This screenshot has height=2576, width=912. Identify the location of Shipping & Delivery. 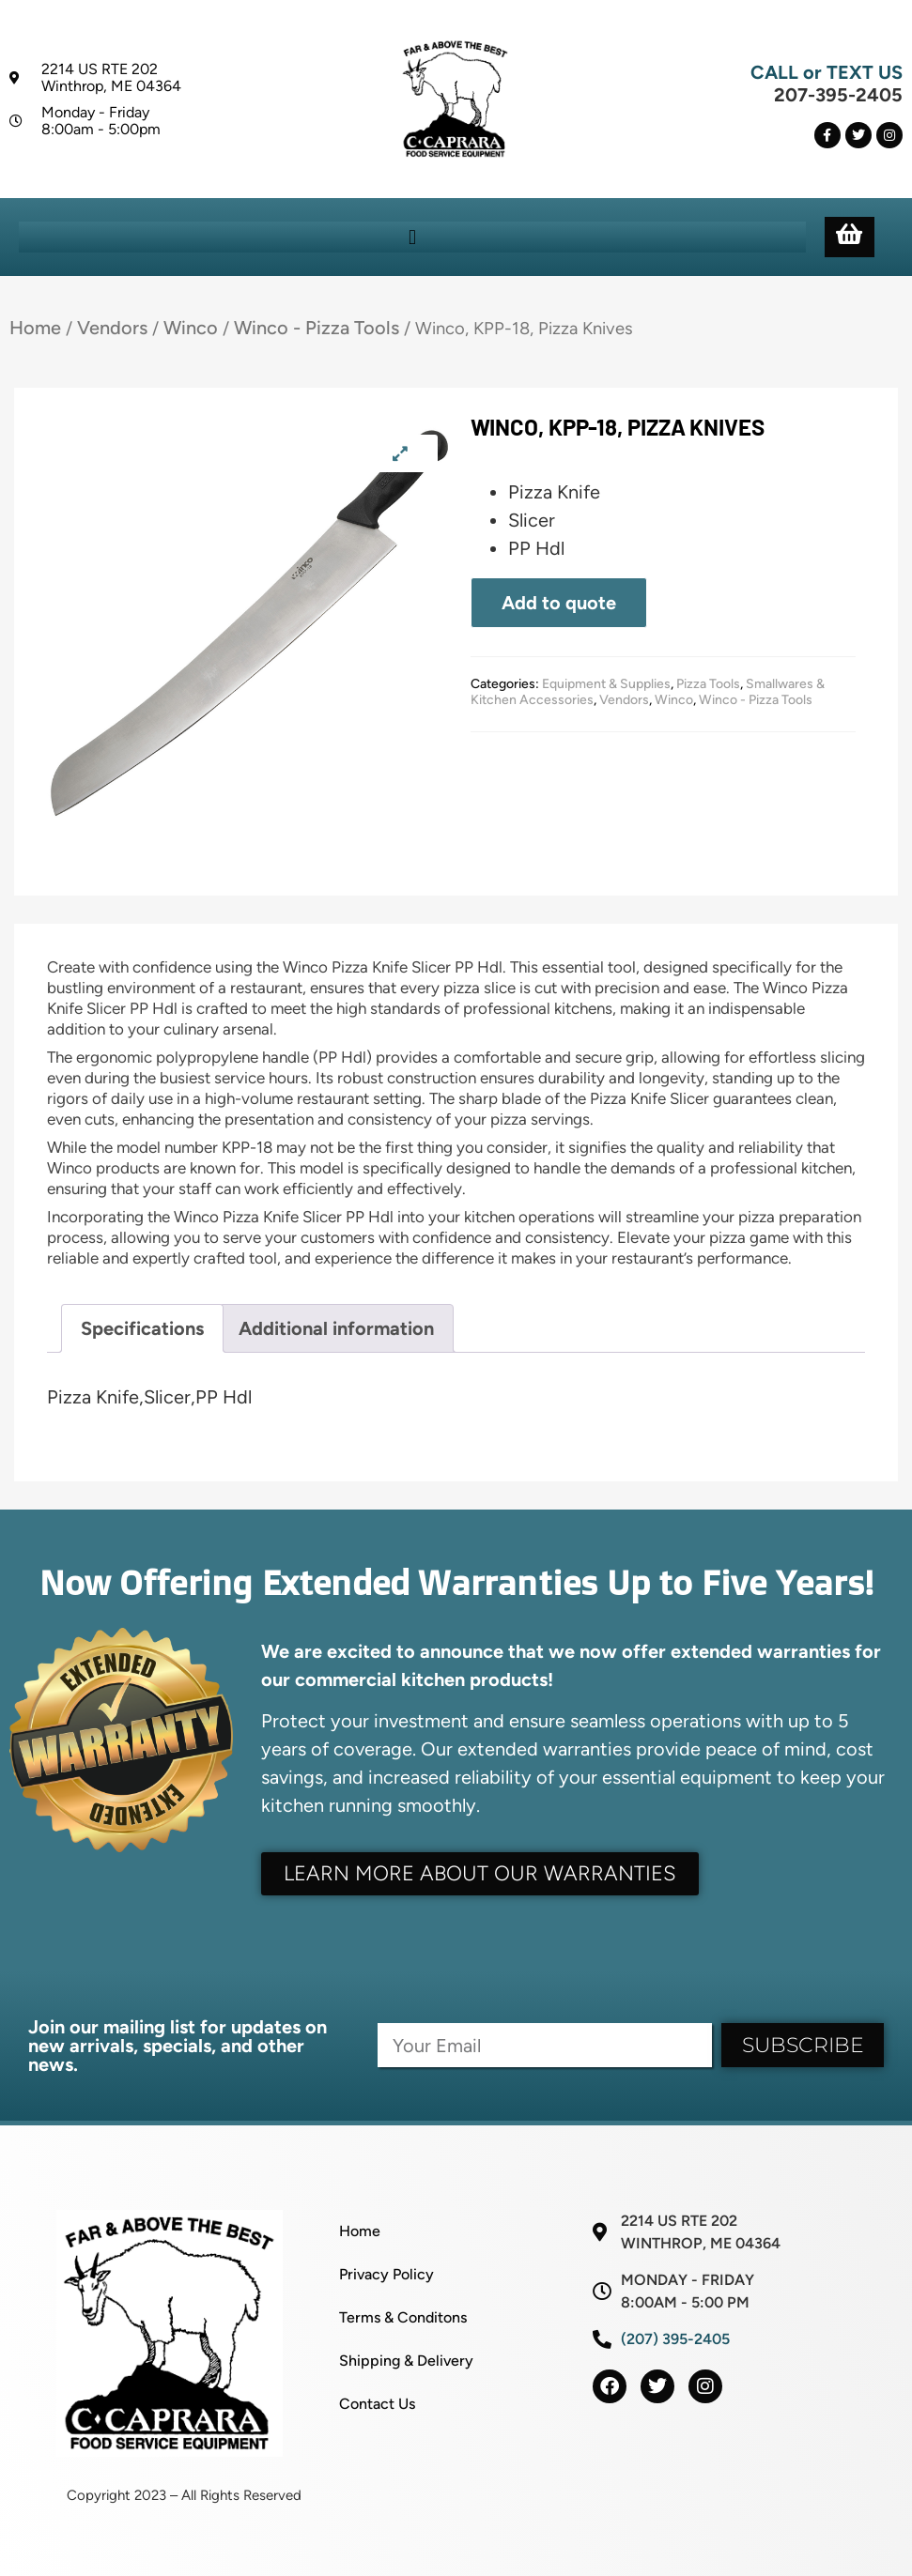
(406, 2360).